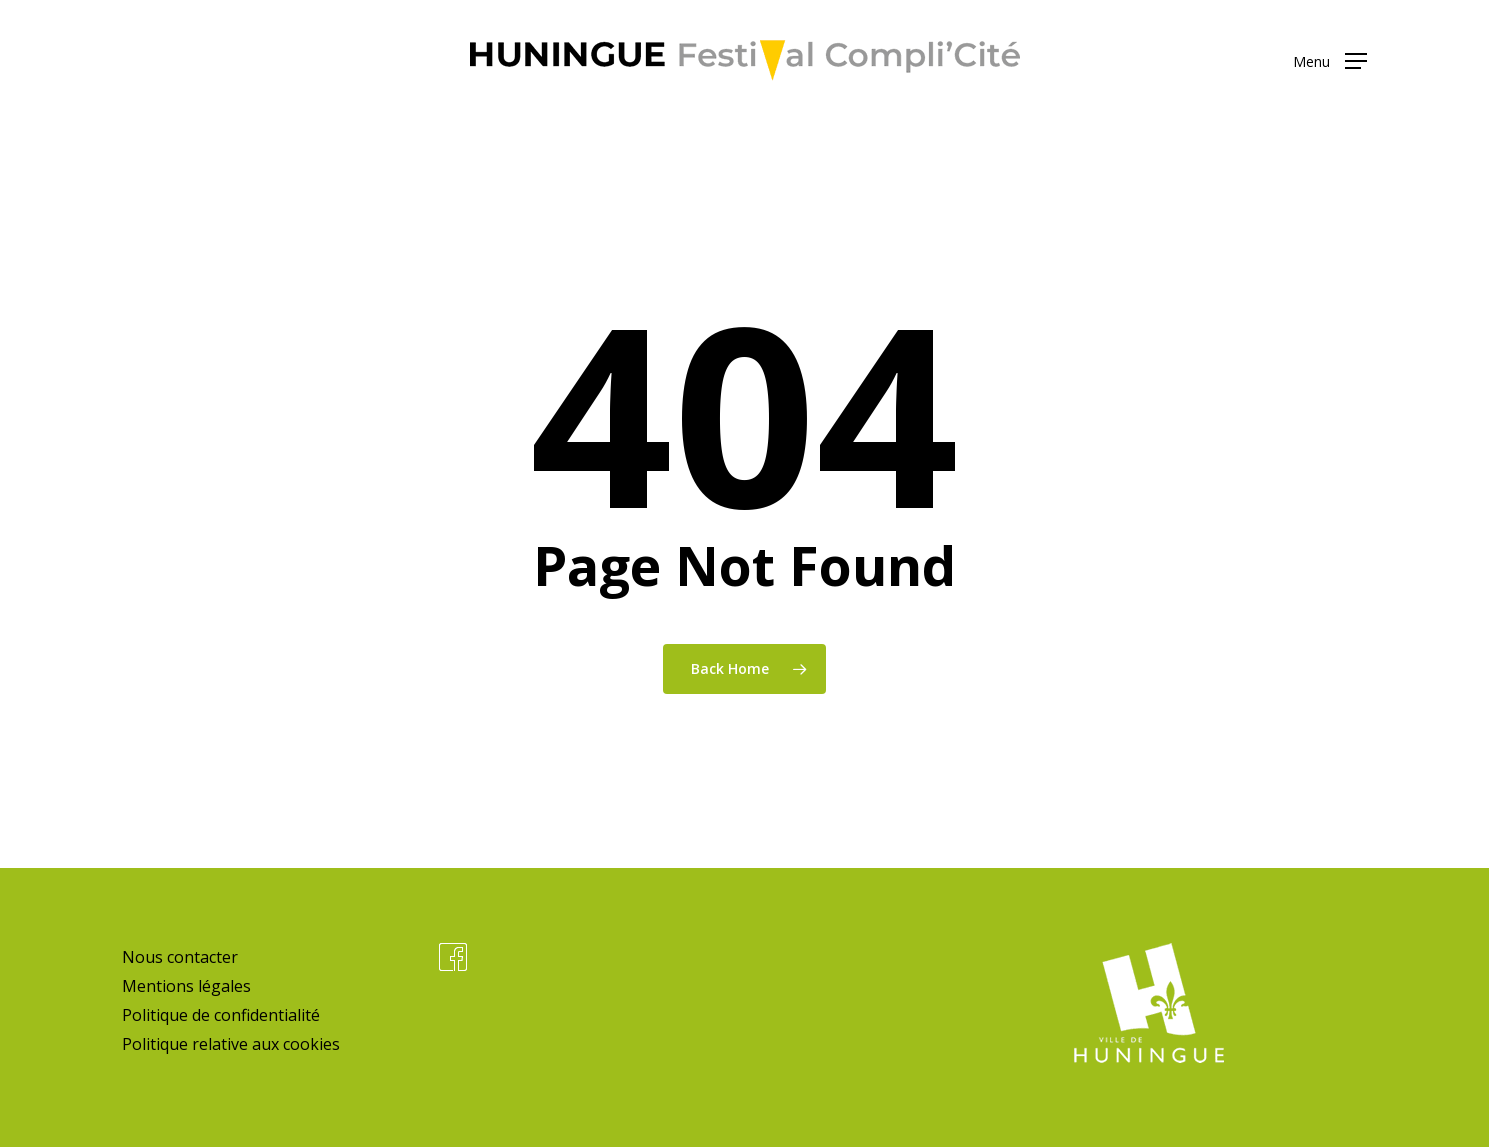 This screenshot has width=1489, height=1147. What do you see at coordinates (453, 957) in the screenshot?
I see `Facebook` at bounding box center [453, 957].